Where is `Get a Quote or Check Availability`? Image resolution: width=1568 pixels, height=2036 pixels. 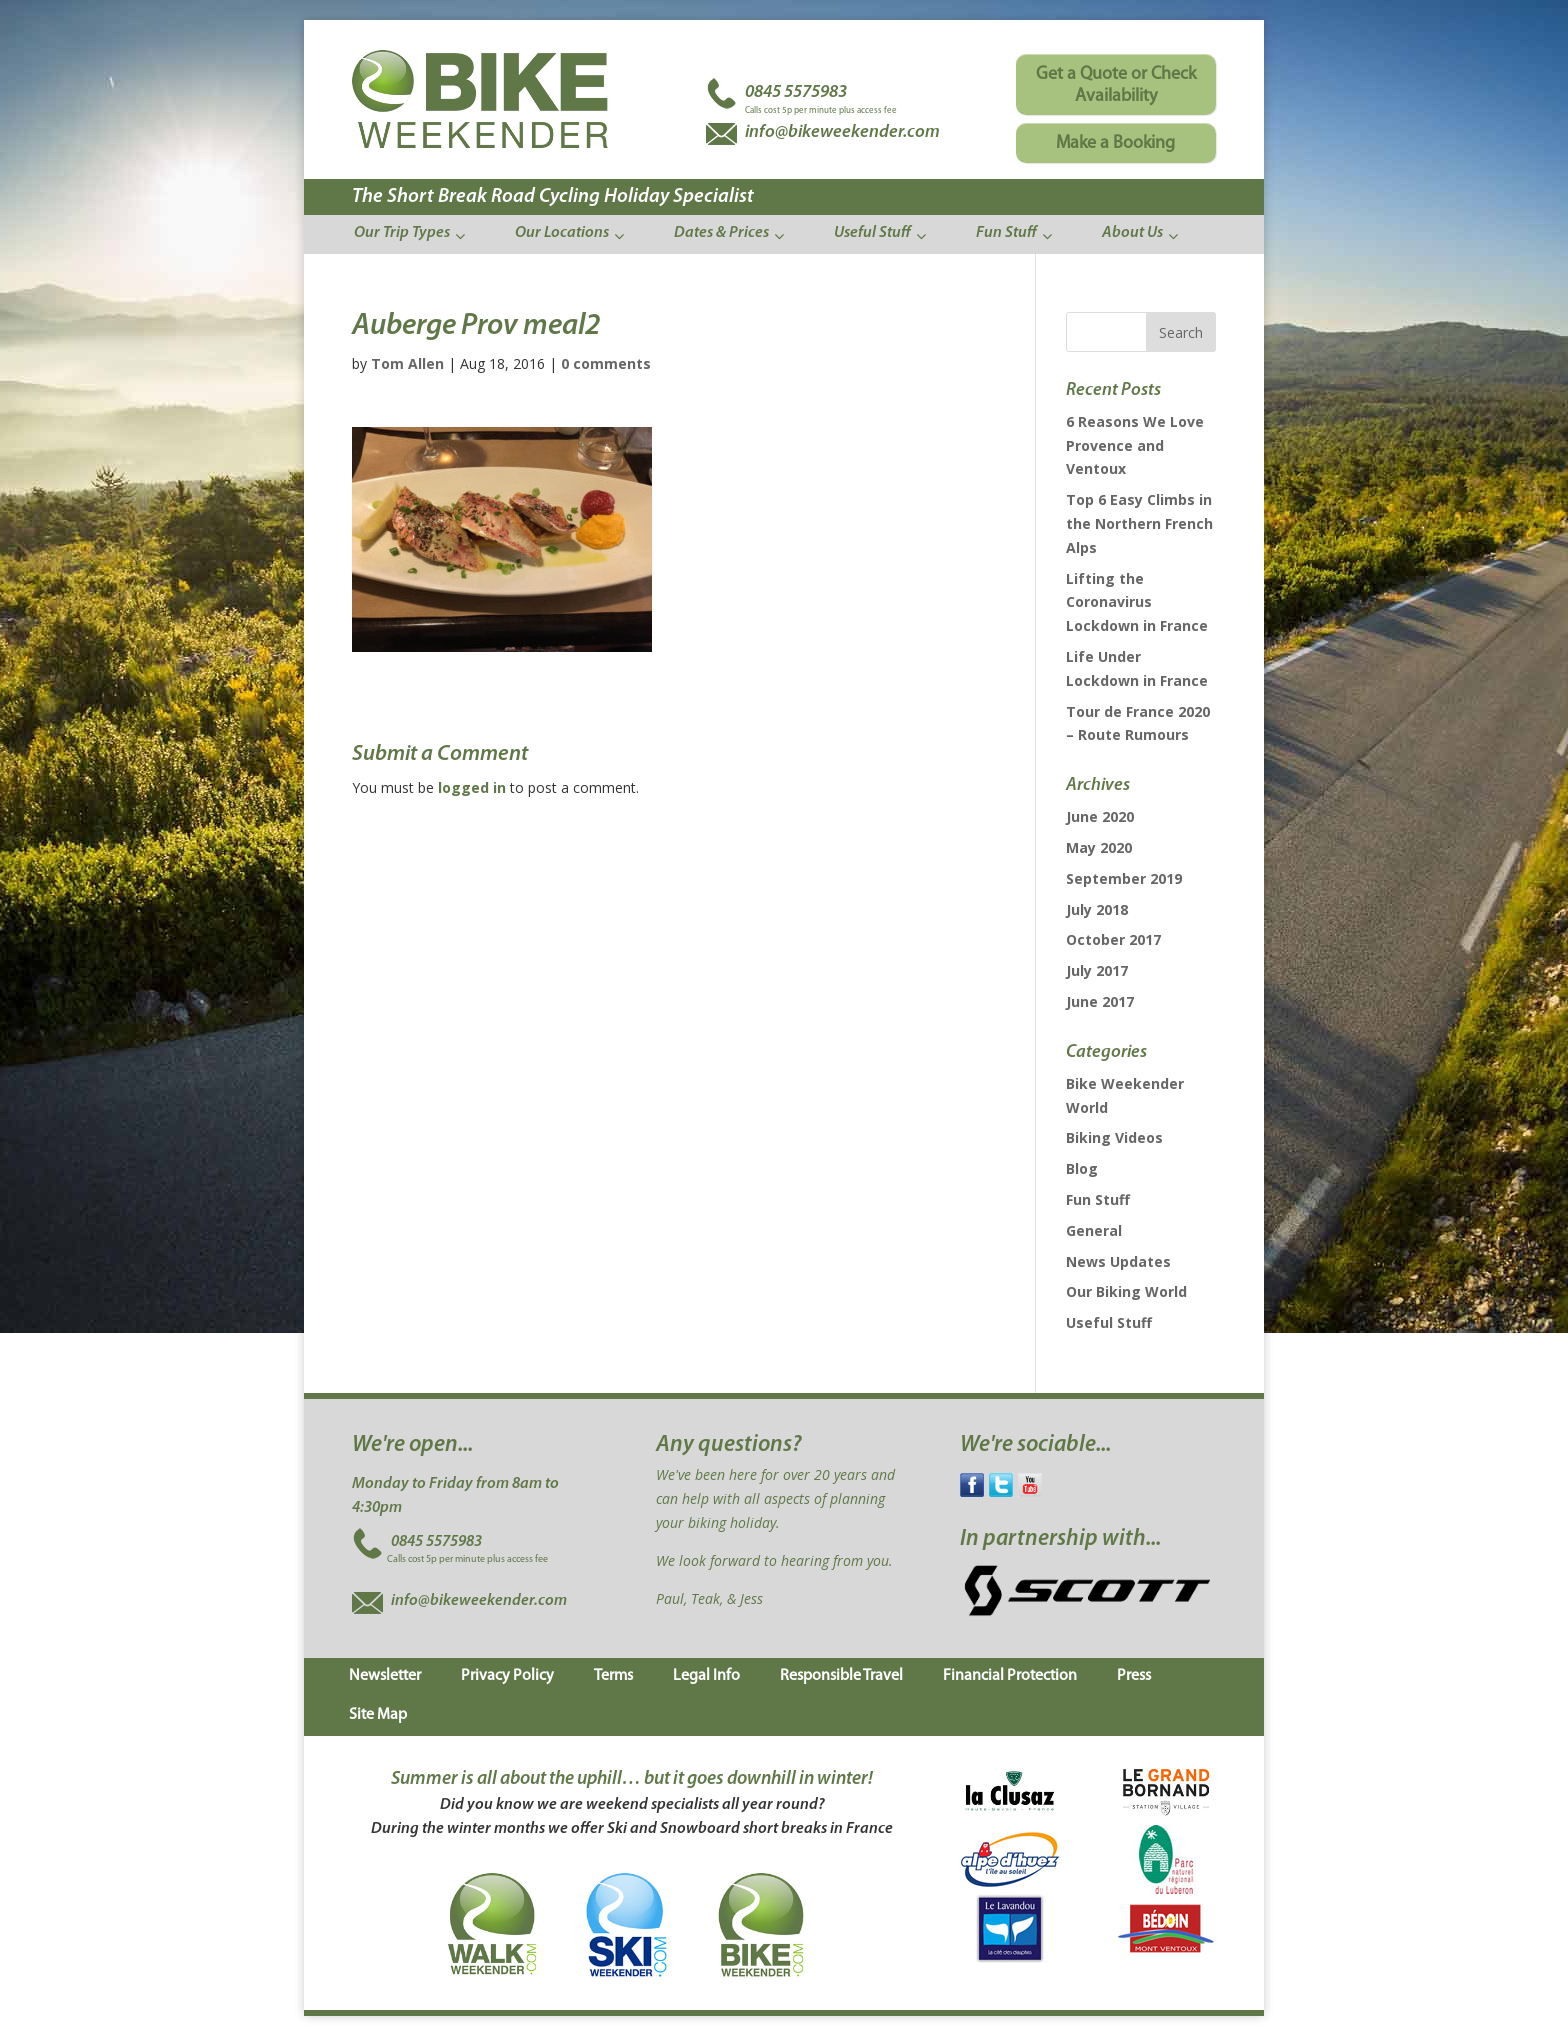 Get a Quote or Check Availability is located at coordinates (1116, 85).